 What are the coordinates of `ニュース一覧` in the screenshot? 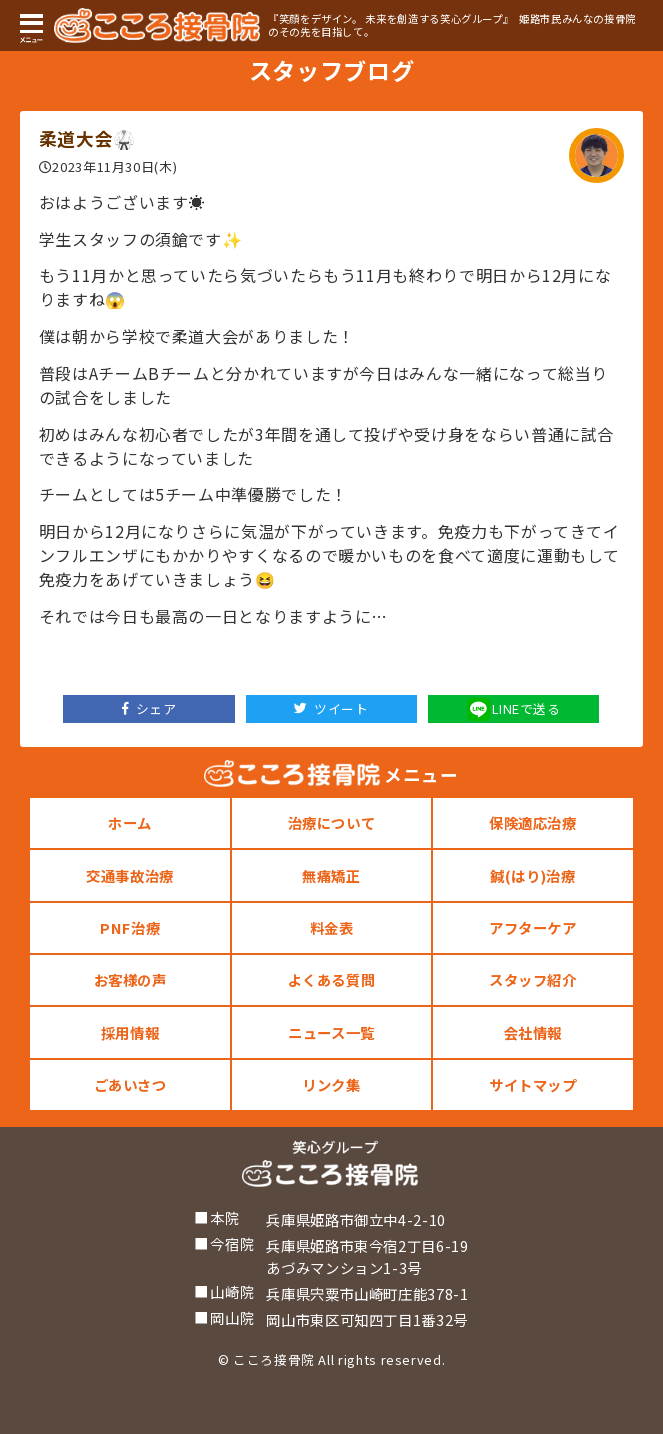 It's located at (331, 1032).